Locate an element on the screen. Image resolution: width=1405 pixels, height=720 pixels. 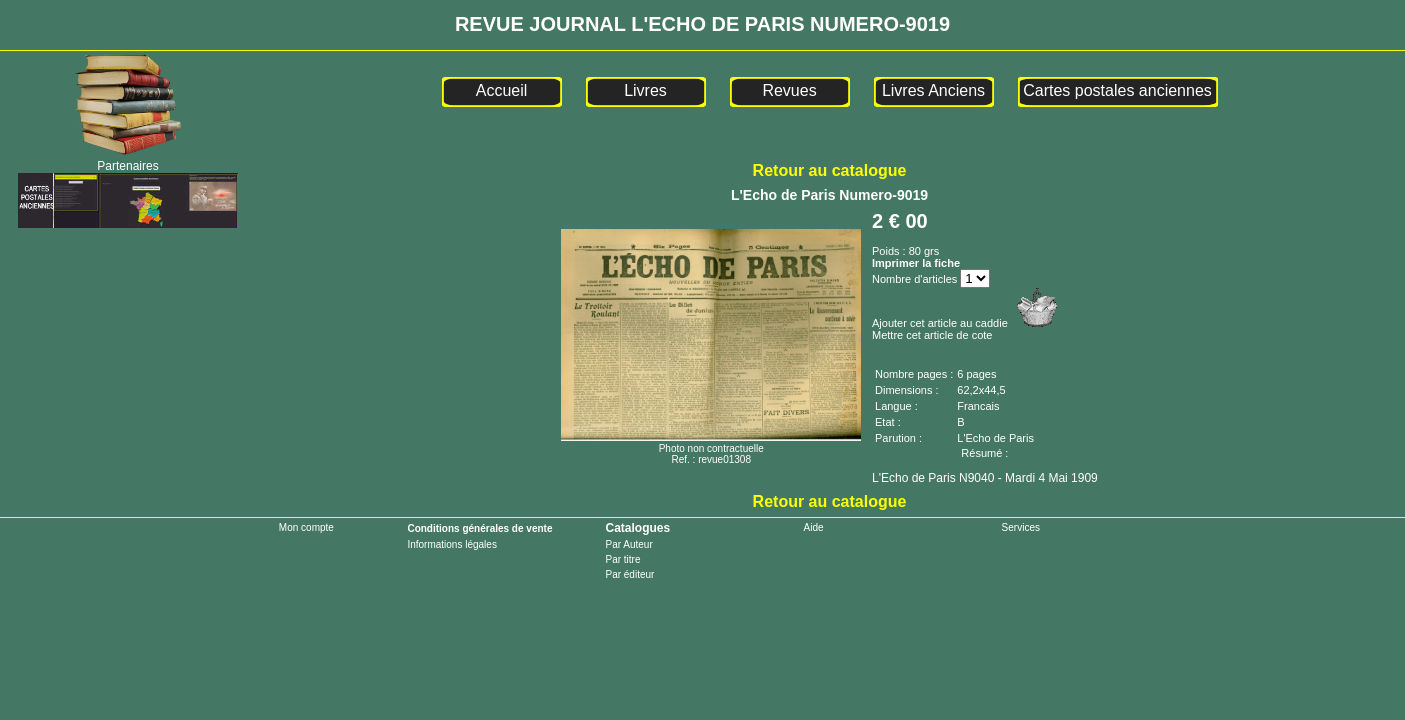
Par éditeur is located at coordinates (629, 574).